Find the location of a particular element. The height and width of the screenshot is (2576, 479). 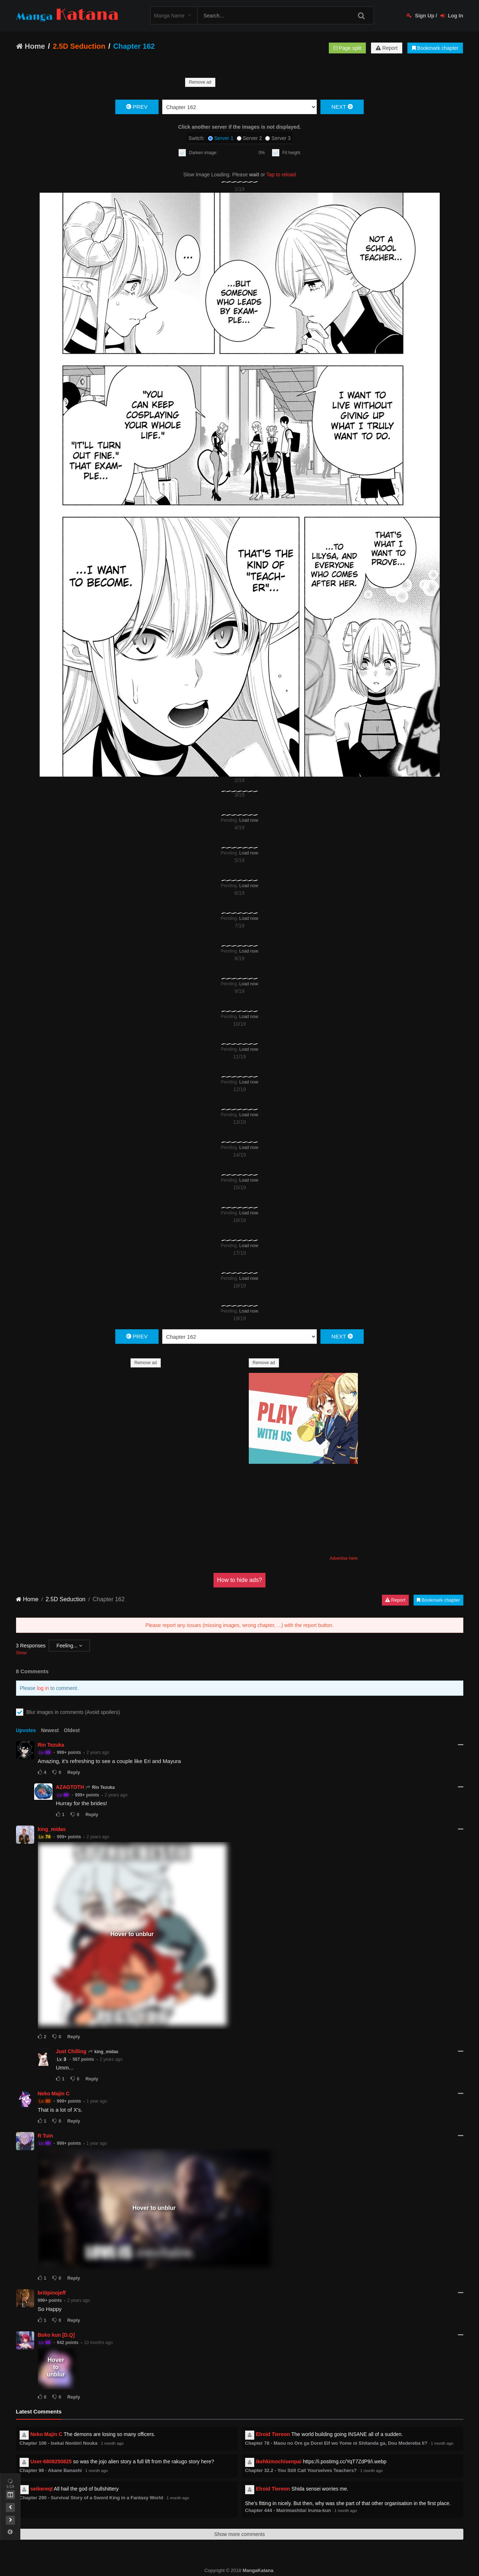

Sign Up is located at coordinates (420, 16).